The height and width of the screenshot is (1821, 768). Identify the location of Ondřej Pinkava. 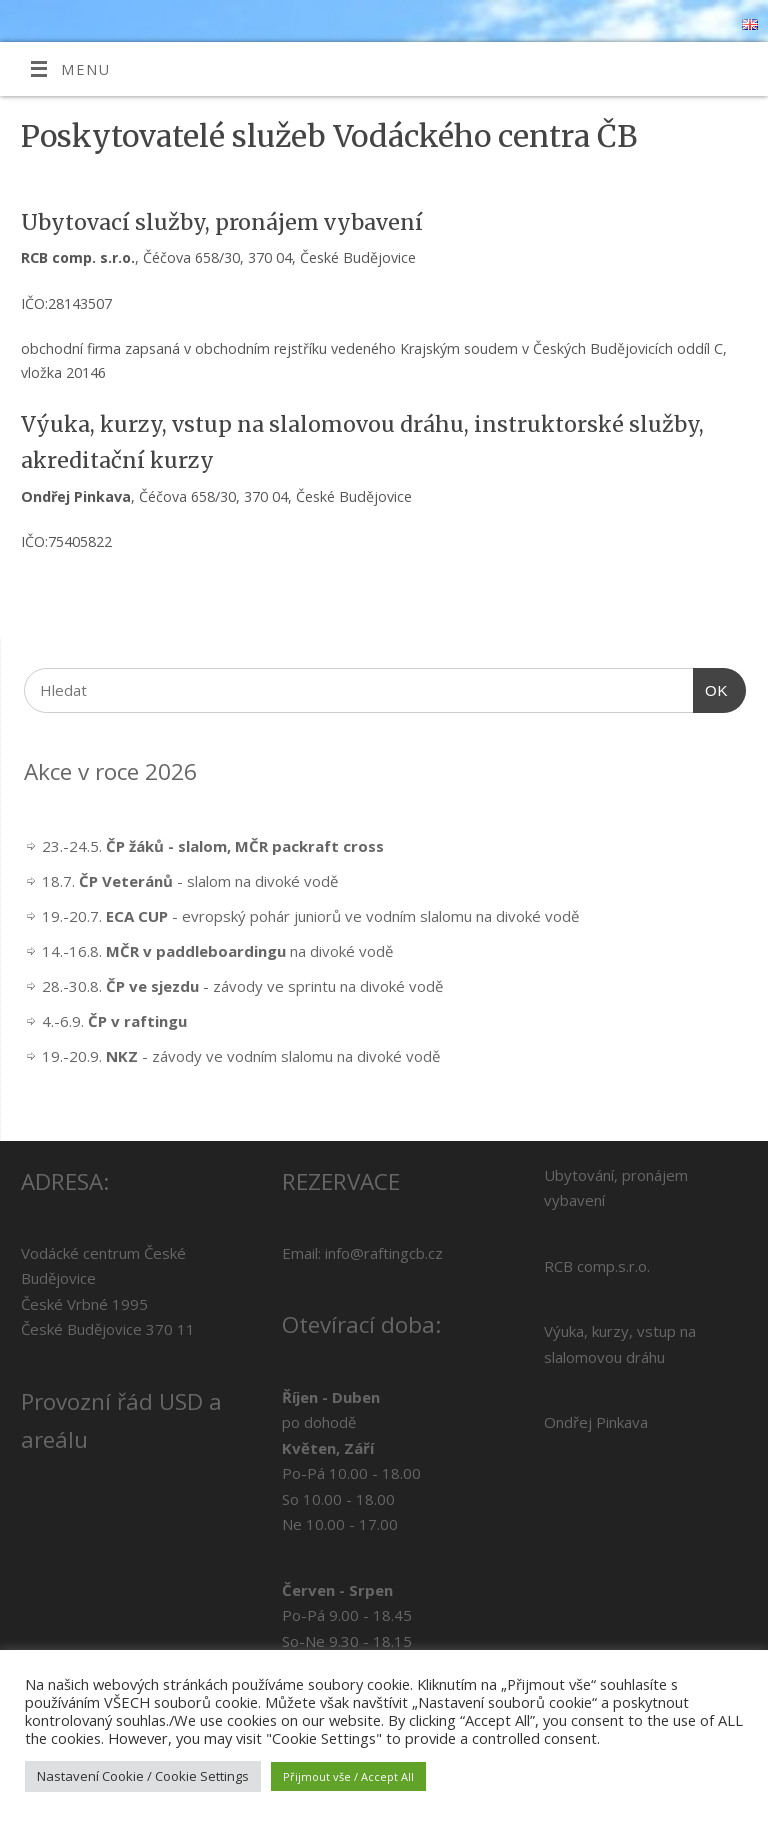
(596, 1422).